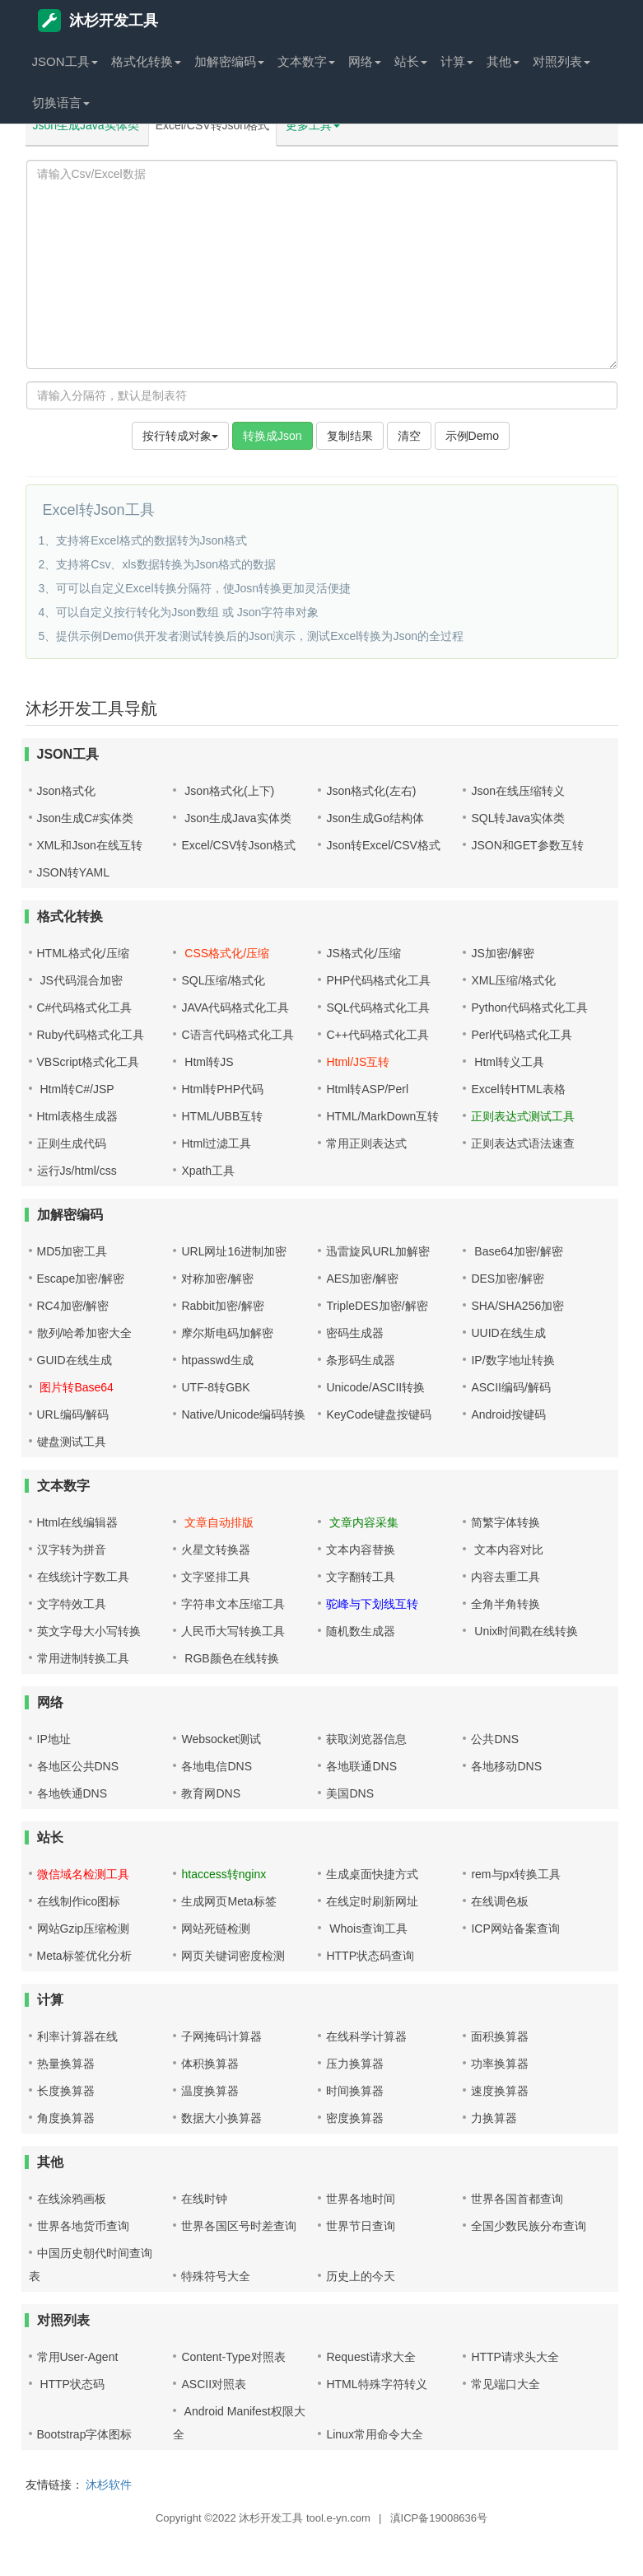  What do you see at coordinates (523, 1143) in the screenshot?
I see `正则表达式语法速查` at bounding box center [523, 1143].